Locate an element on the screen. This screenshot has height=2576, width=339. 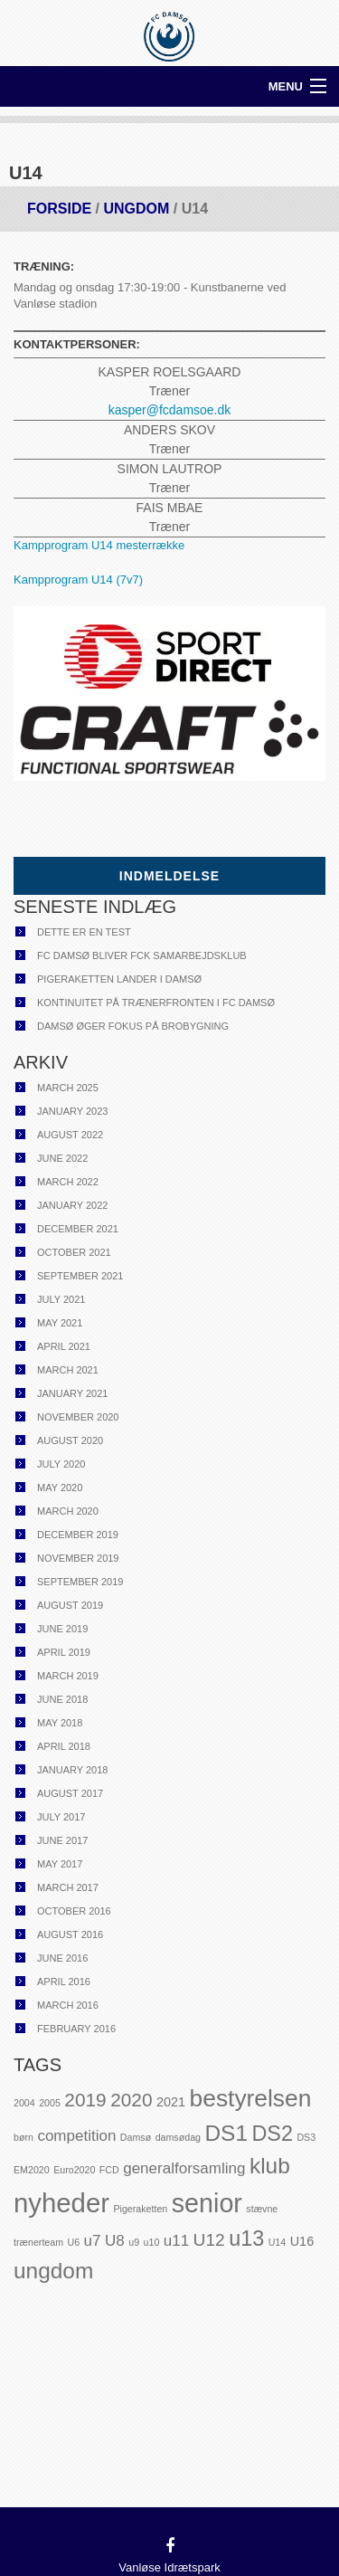
competition [competition (3 items)] is located at coordinates (76, 2135).